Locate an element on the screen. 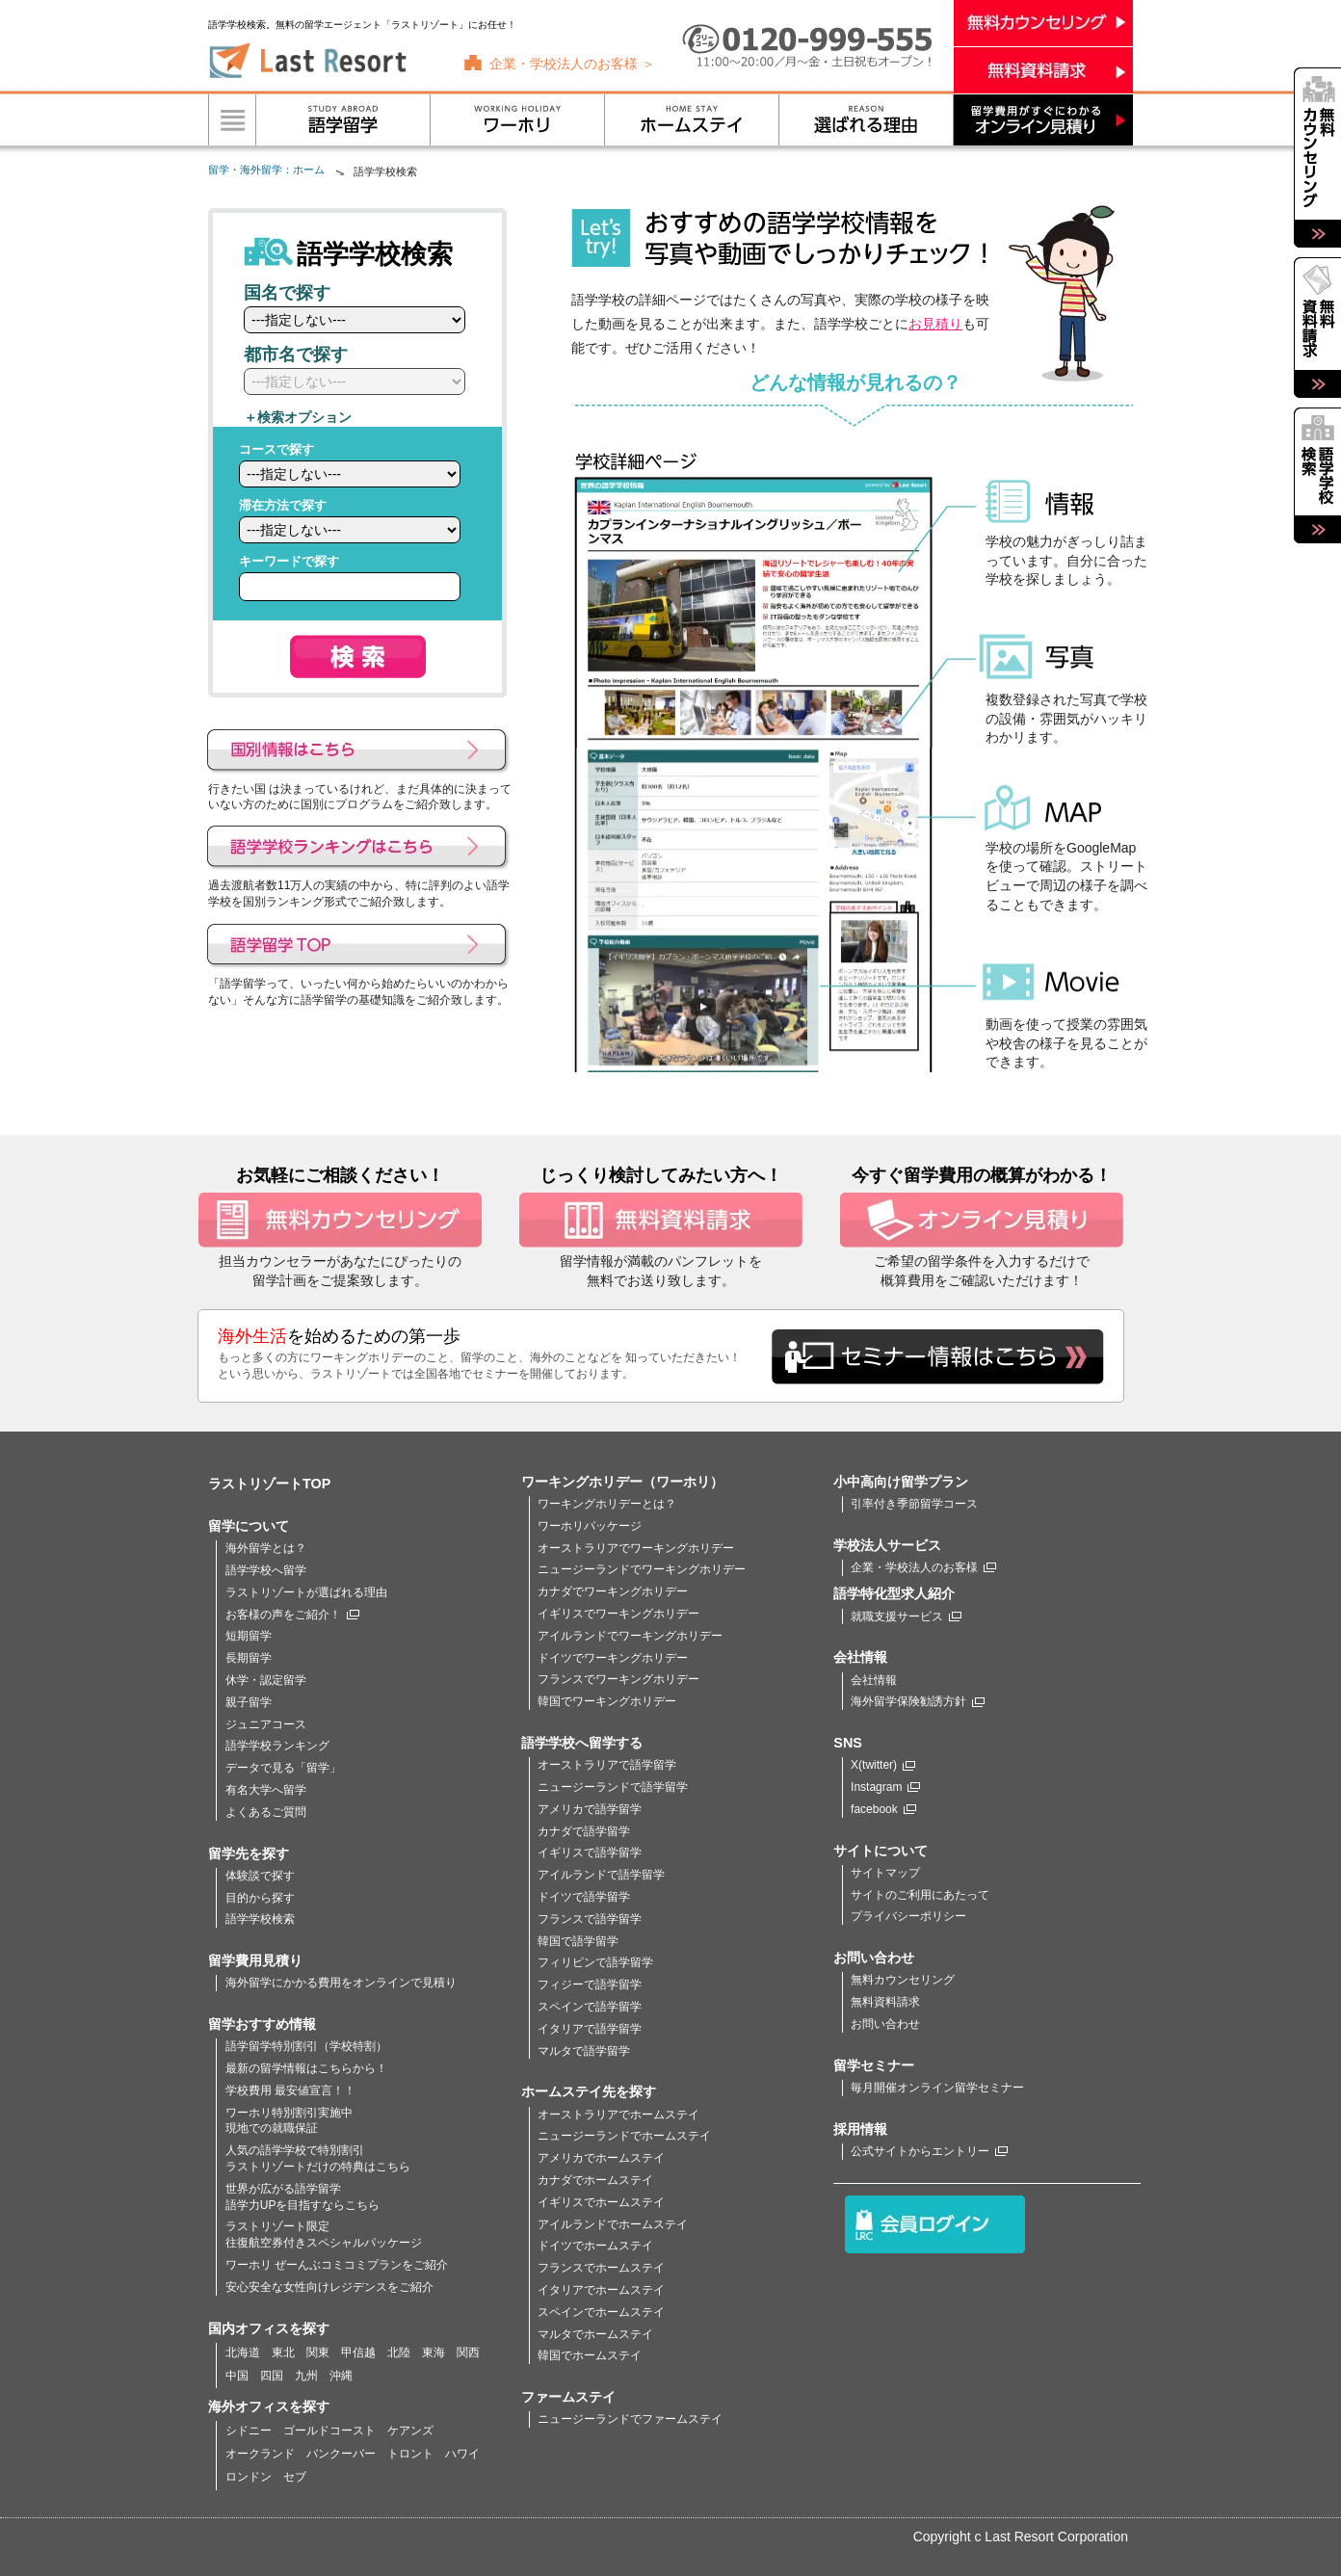 The height and width of the screenshot is (2576, 1341). 海外留学とは？ is located at coordinates (265, 1548).